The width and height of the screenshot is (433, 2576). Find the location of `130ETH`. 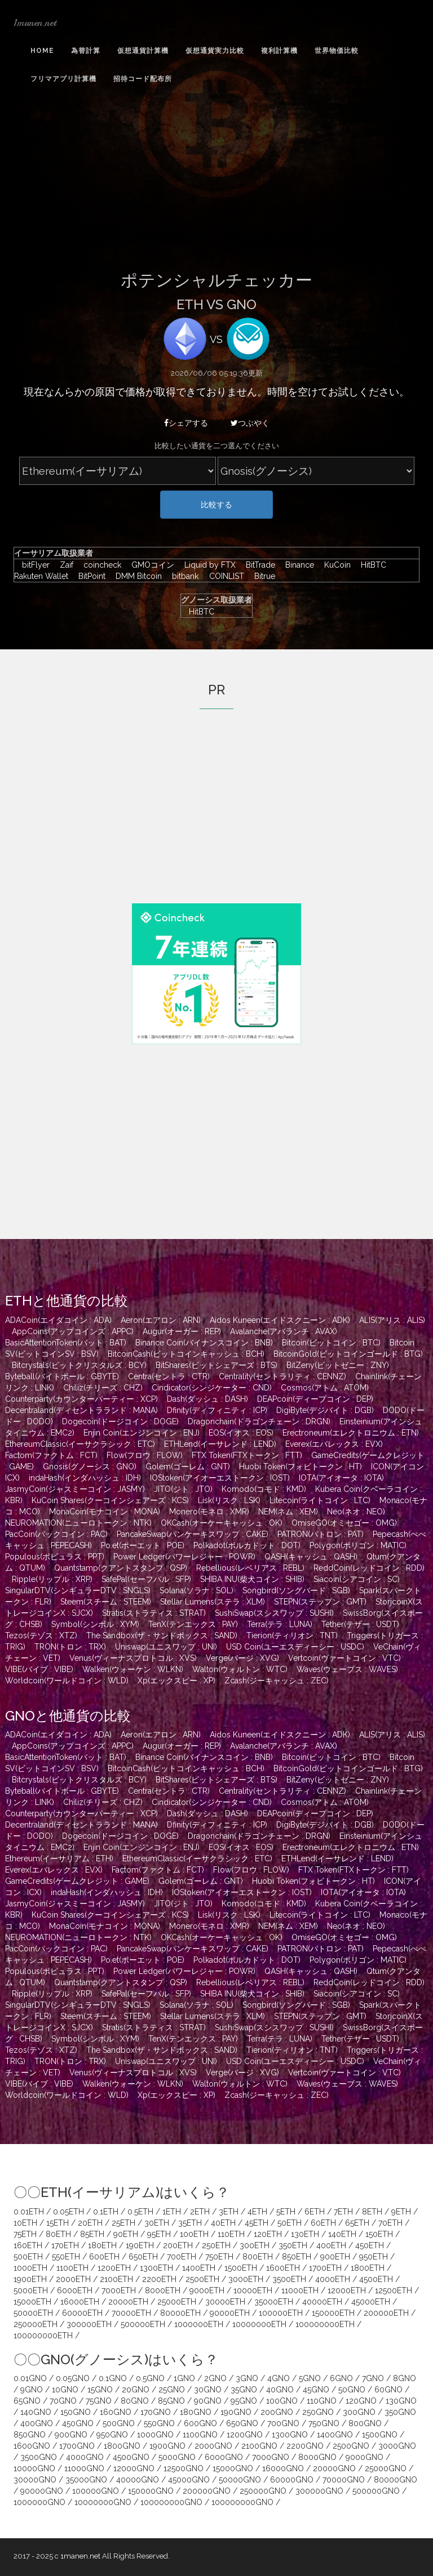

130ETH is located at coordinates (305, 2234).